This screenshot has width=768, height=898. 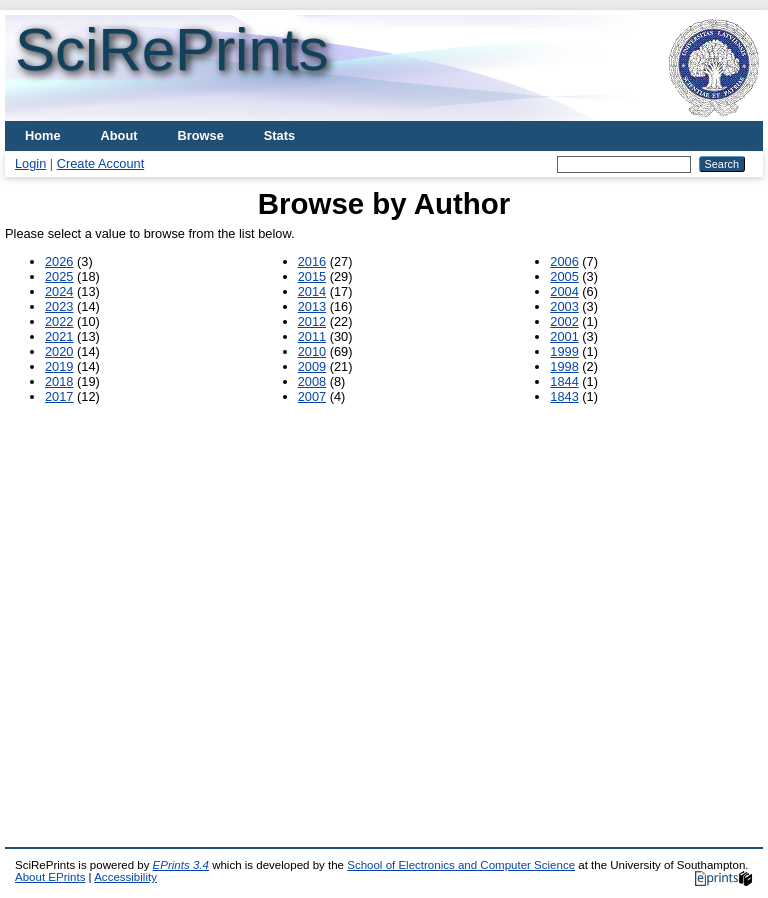 I want to click on Stats [menuitem], so click(x=279, y=135).